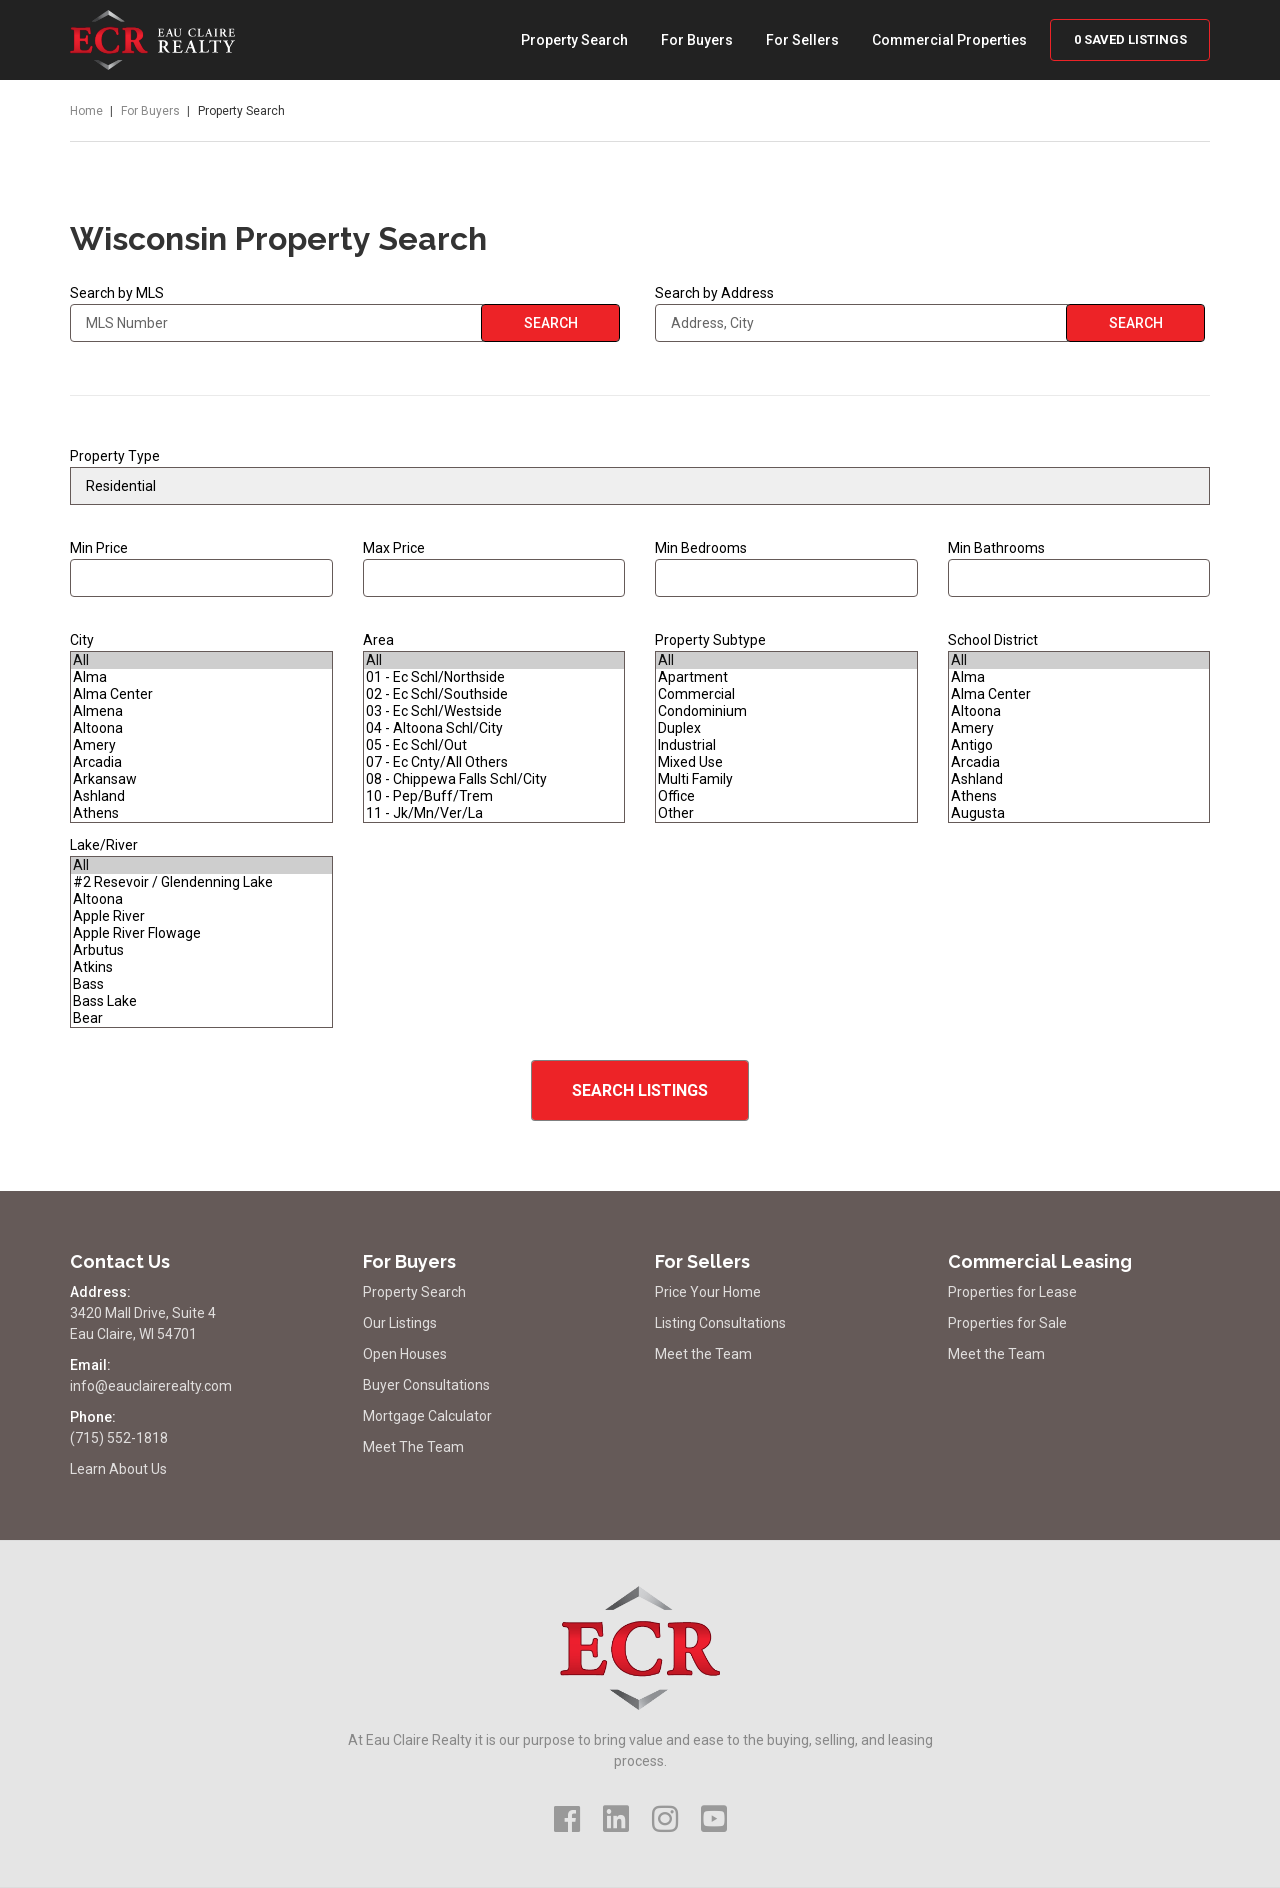  What do you see at coordinates (1079, 745) in the screenshot?
I see `Antigo` at bounding box center [1079, 745].